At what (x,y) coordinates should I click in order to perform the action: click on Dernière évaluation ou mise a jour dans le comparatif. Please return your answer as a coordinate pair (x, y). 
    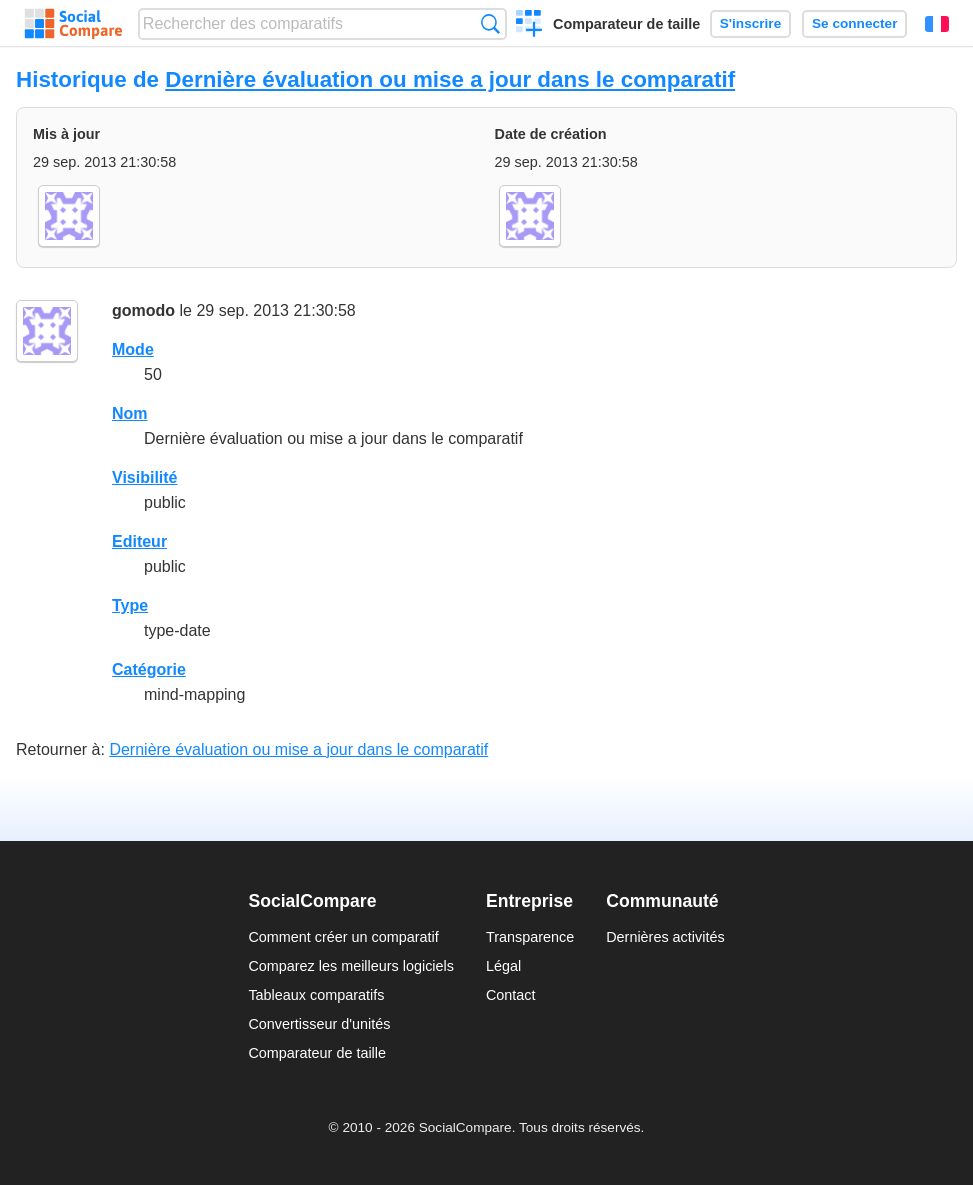
    Looking at the image, I should click on (450, 79).